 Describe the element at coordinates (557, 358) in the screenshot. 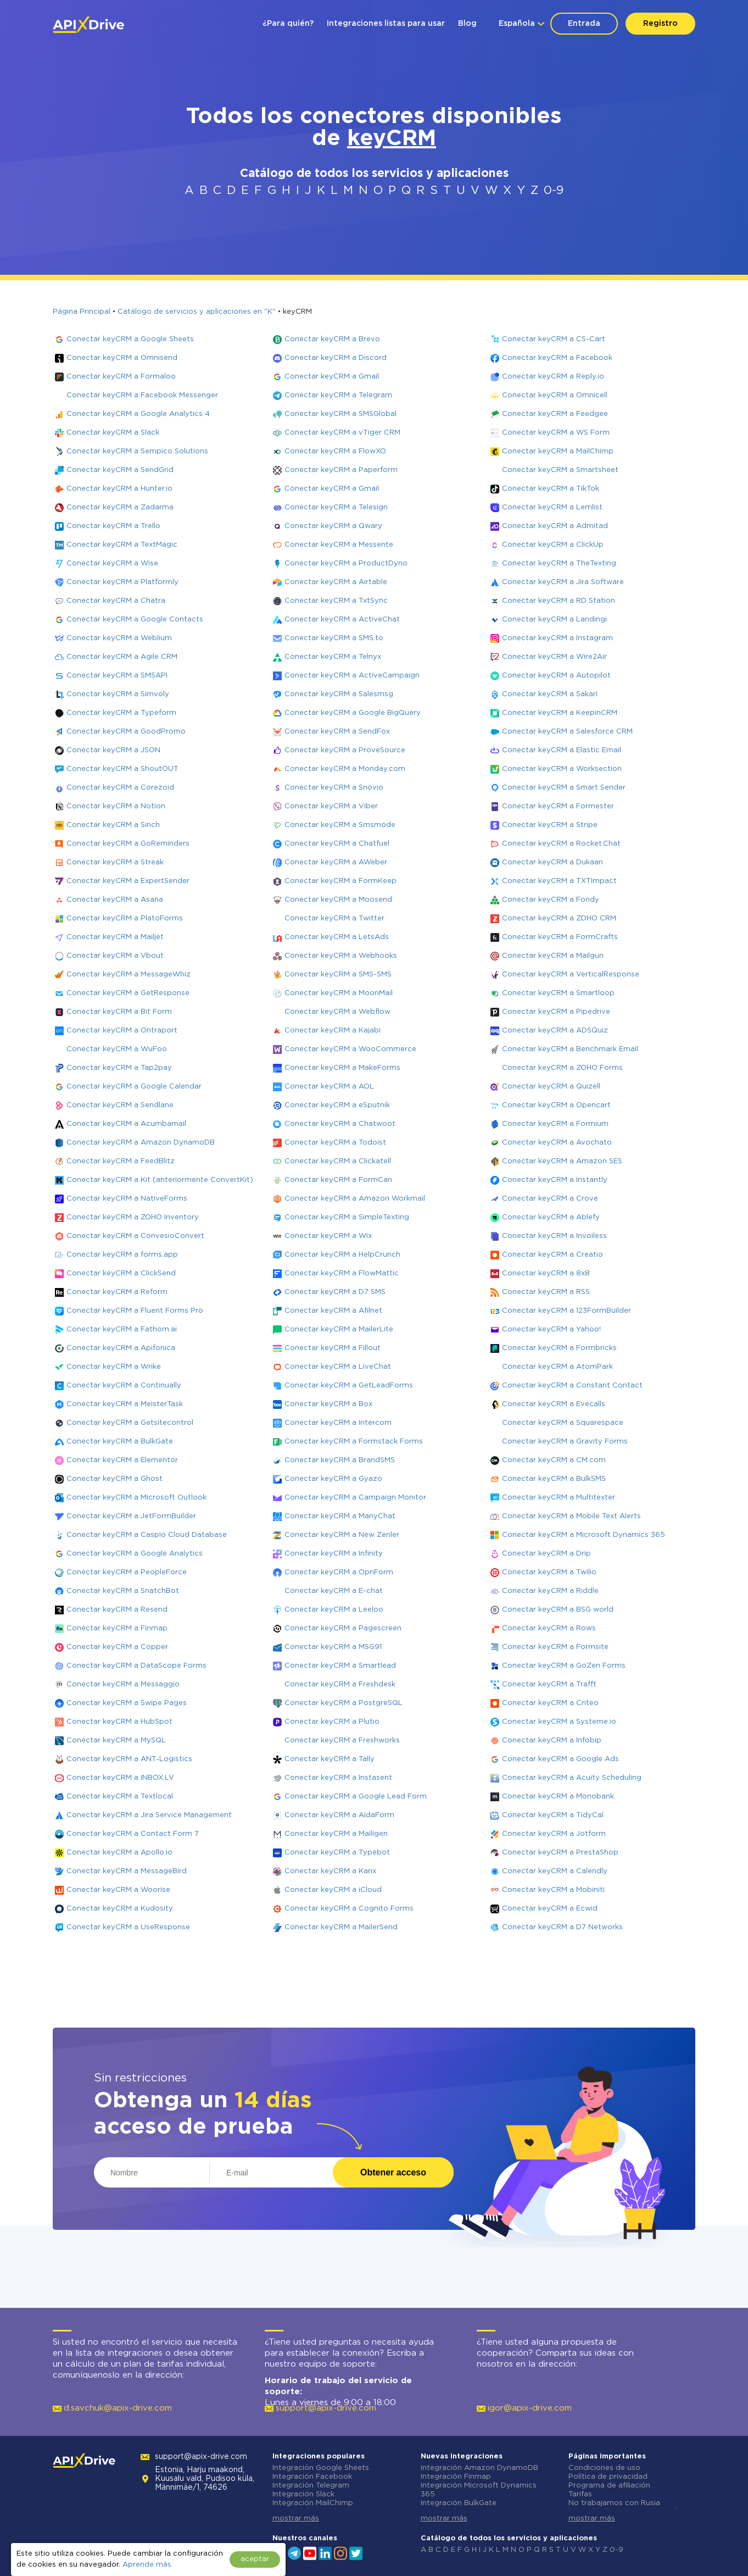

I see `Conectar keyCRM a Facebook` at that location.